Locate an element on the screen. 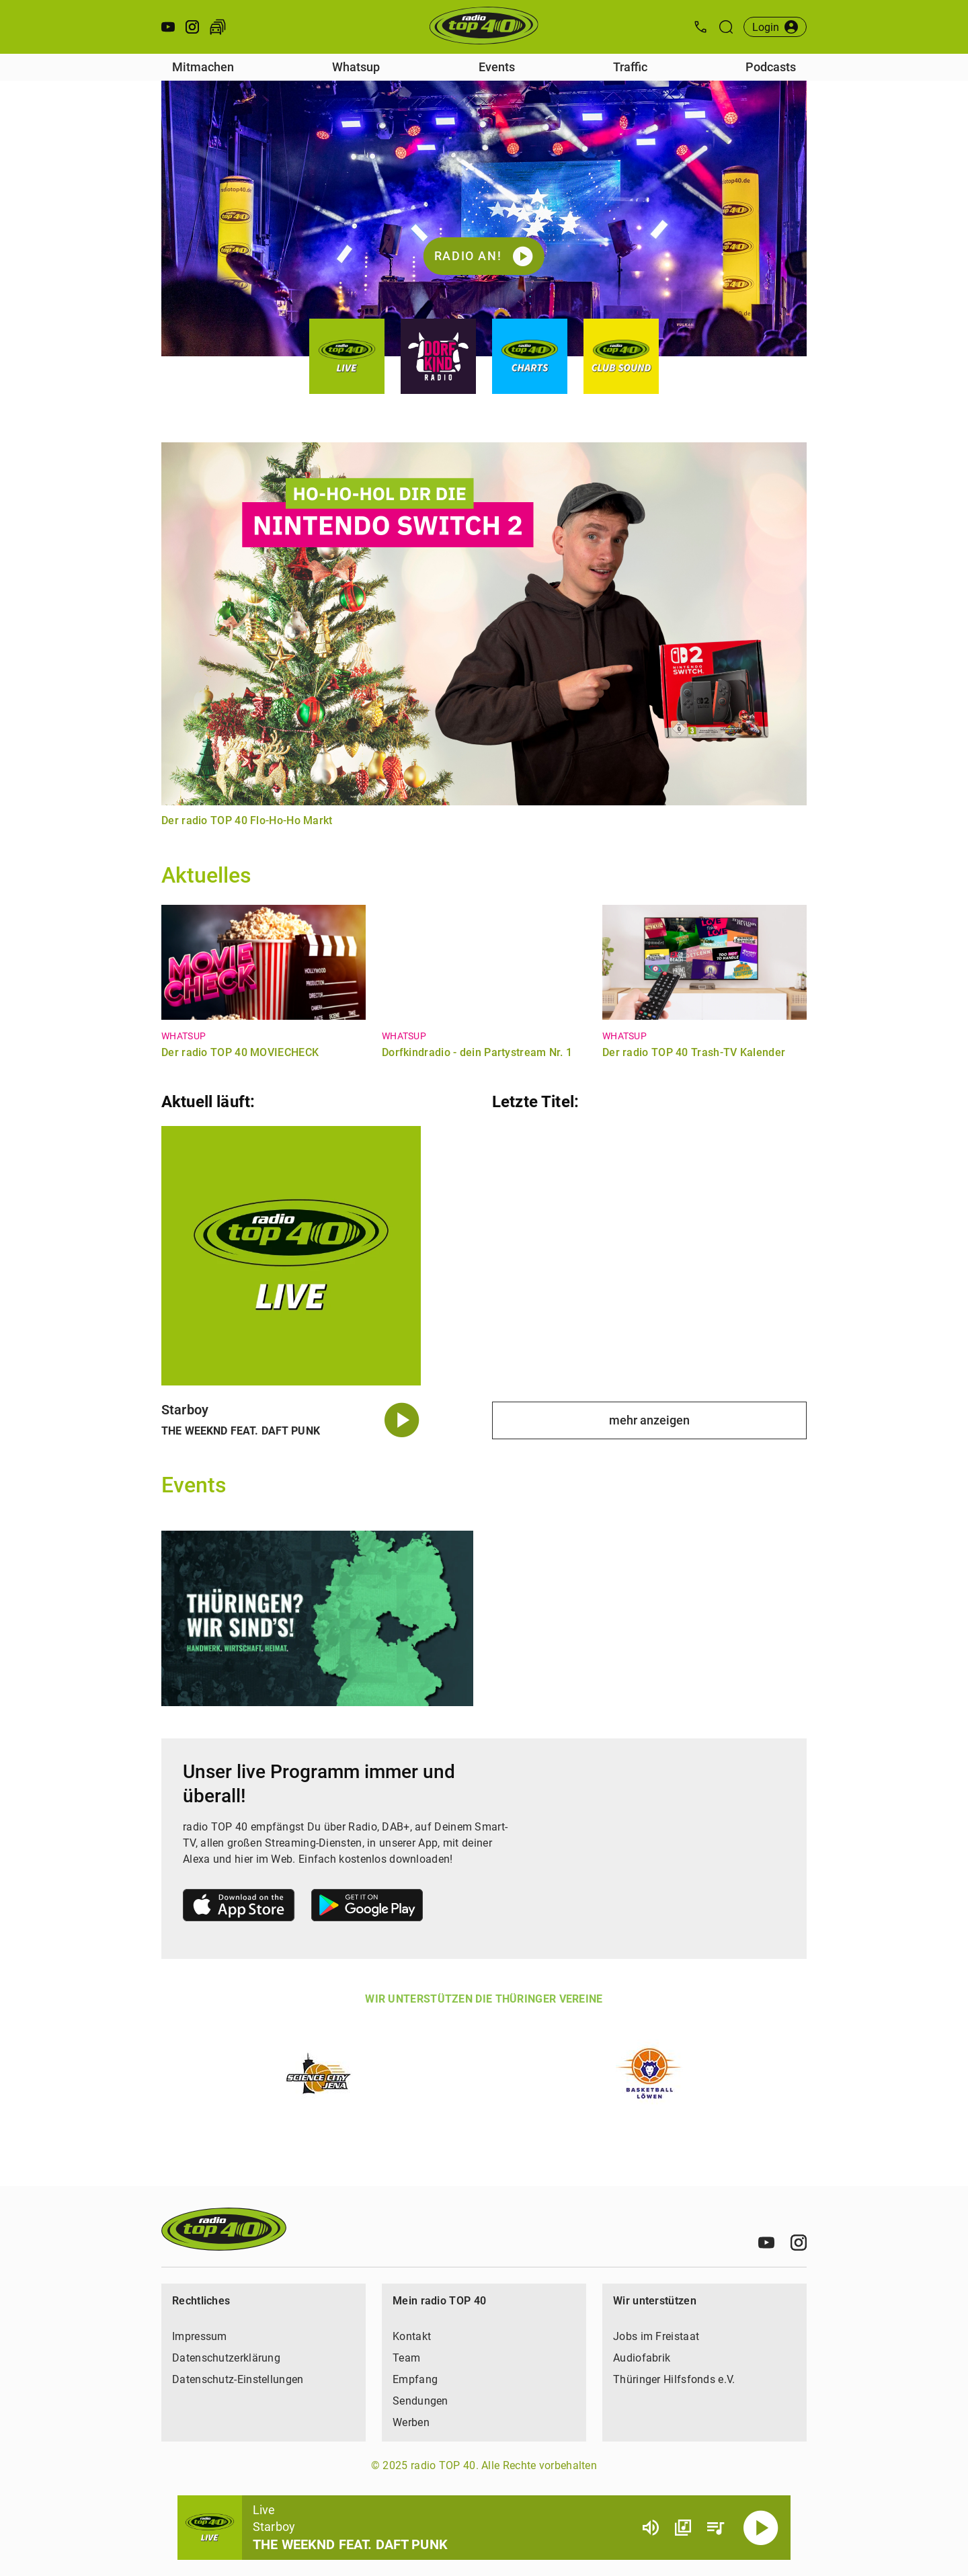 Image resolution: width=968 pixels, height=2576 pixels. [Kontak öffnen] is located at coordinates (700, 27).